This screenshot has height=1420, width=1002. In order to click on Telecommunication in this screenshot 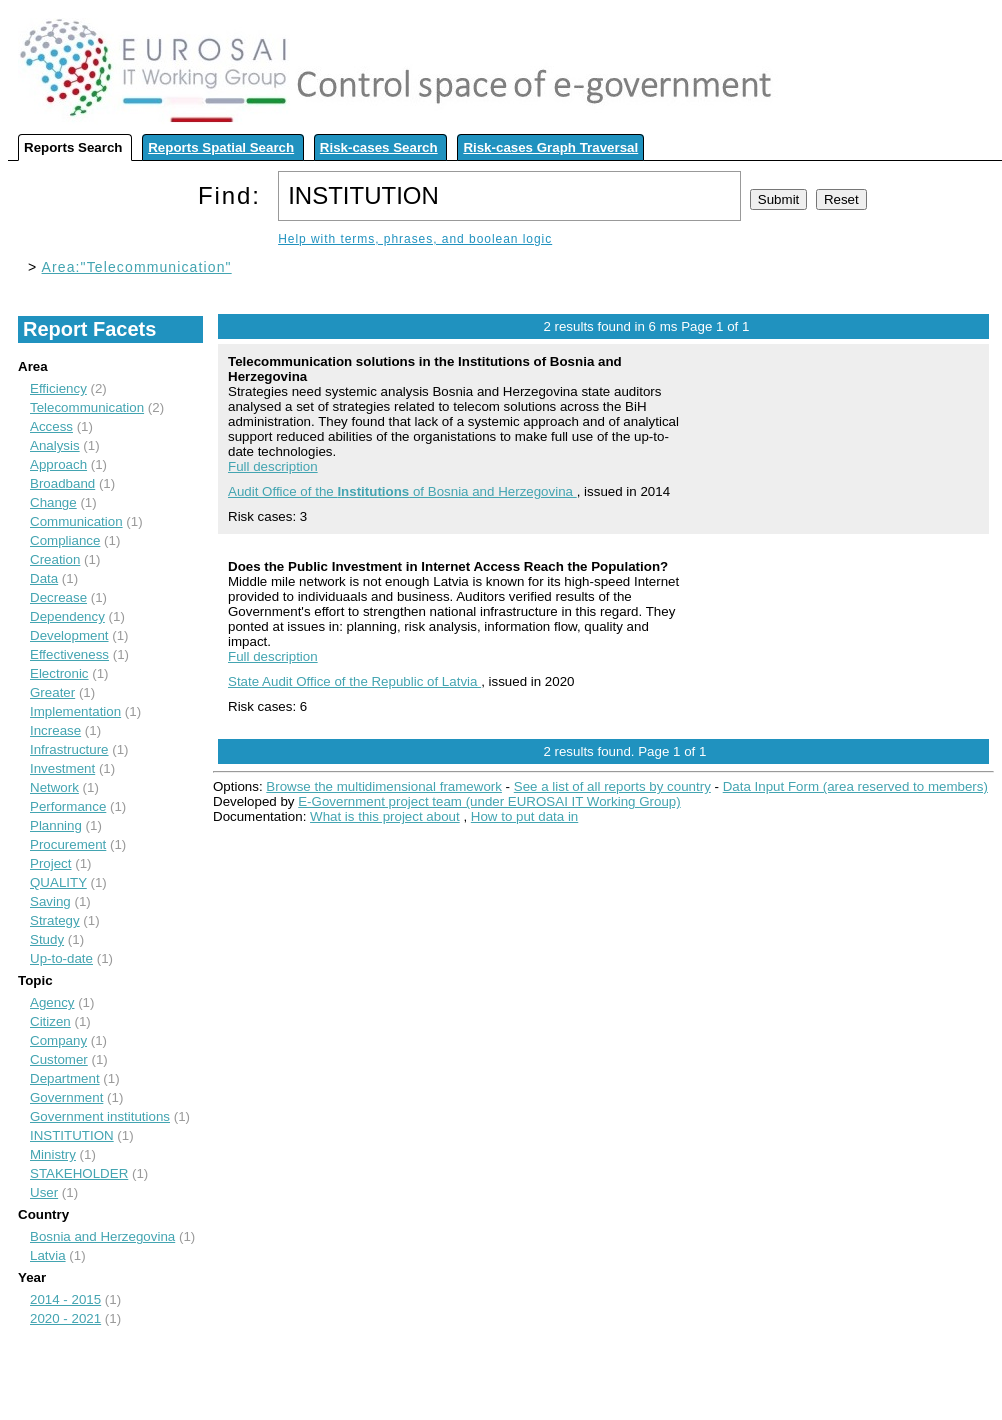, I will do `click(87, 407)`.